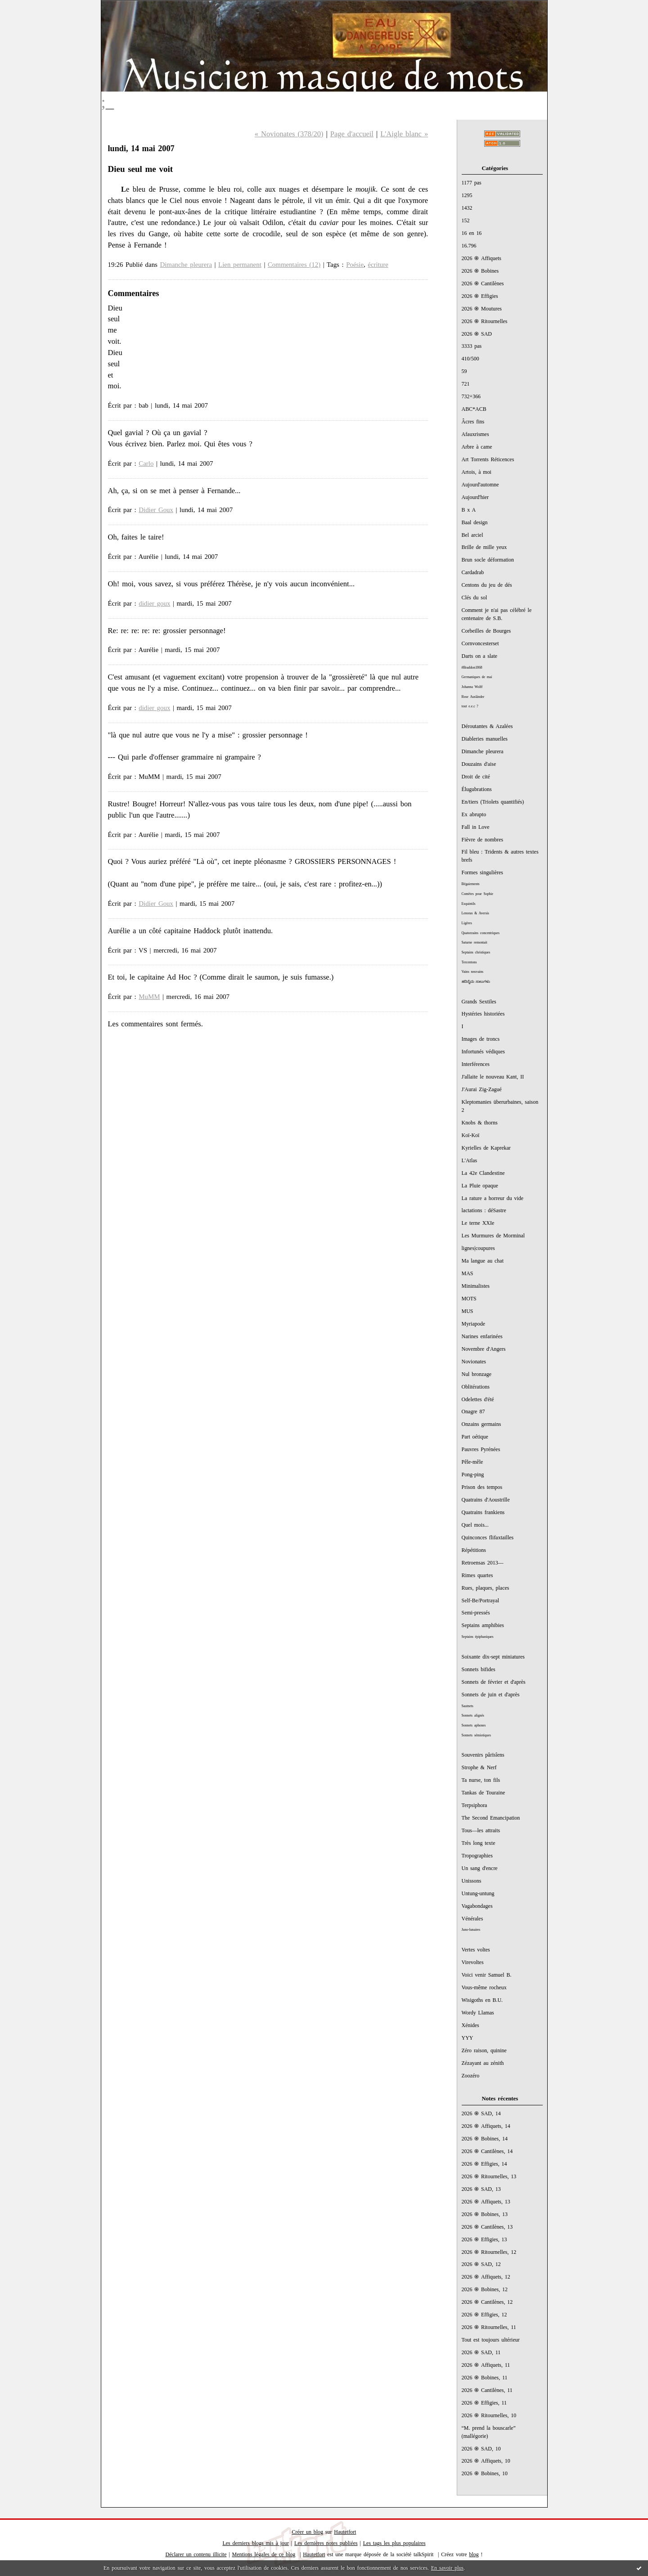 The height and width of the screenshot is (2576, 648). Describe the element at coordinates (469, 1160) in the screenshot. I see `L'Atlas` at that location.